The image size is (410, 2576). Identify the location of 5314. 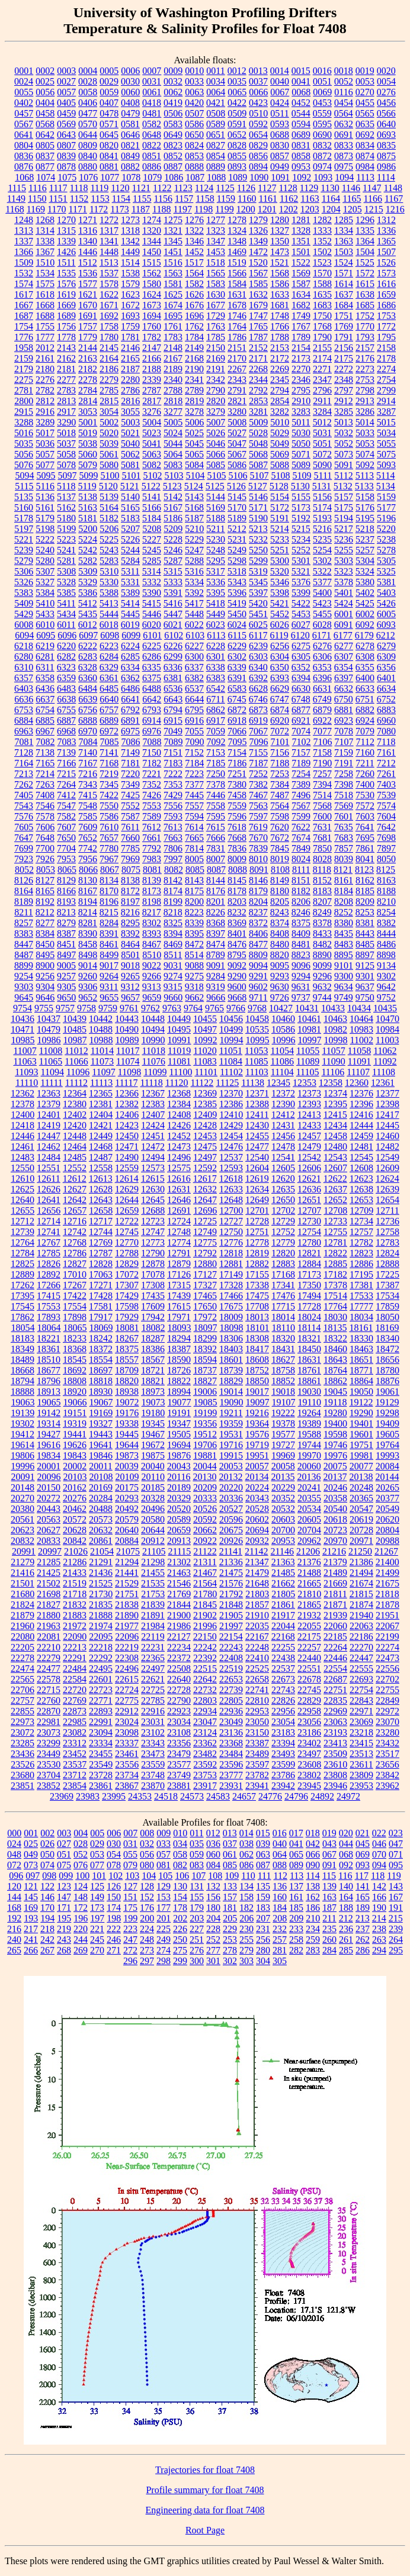
(151, 571).